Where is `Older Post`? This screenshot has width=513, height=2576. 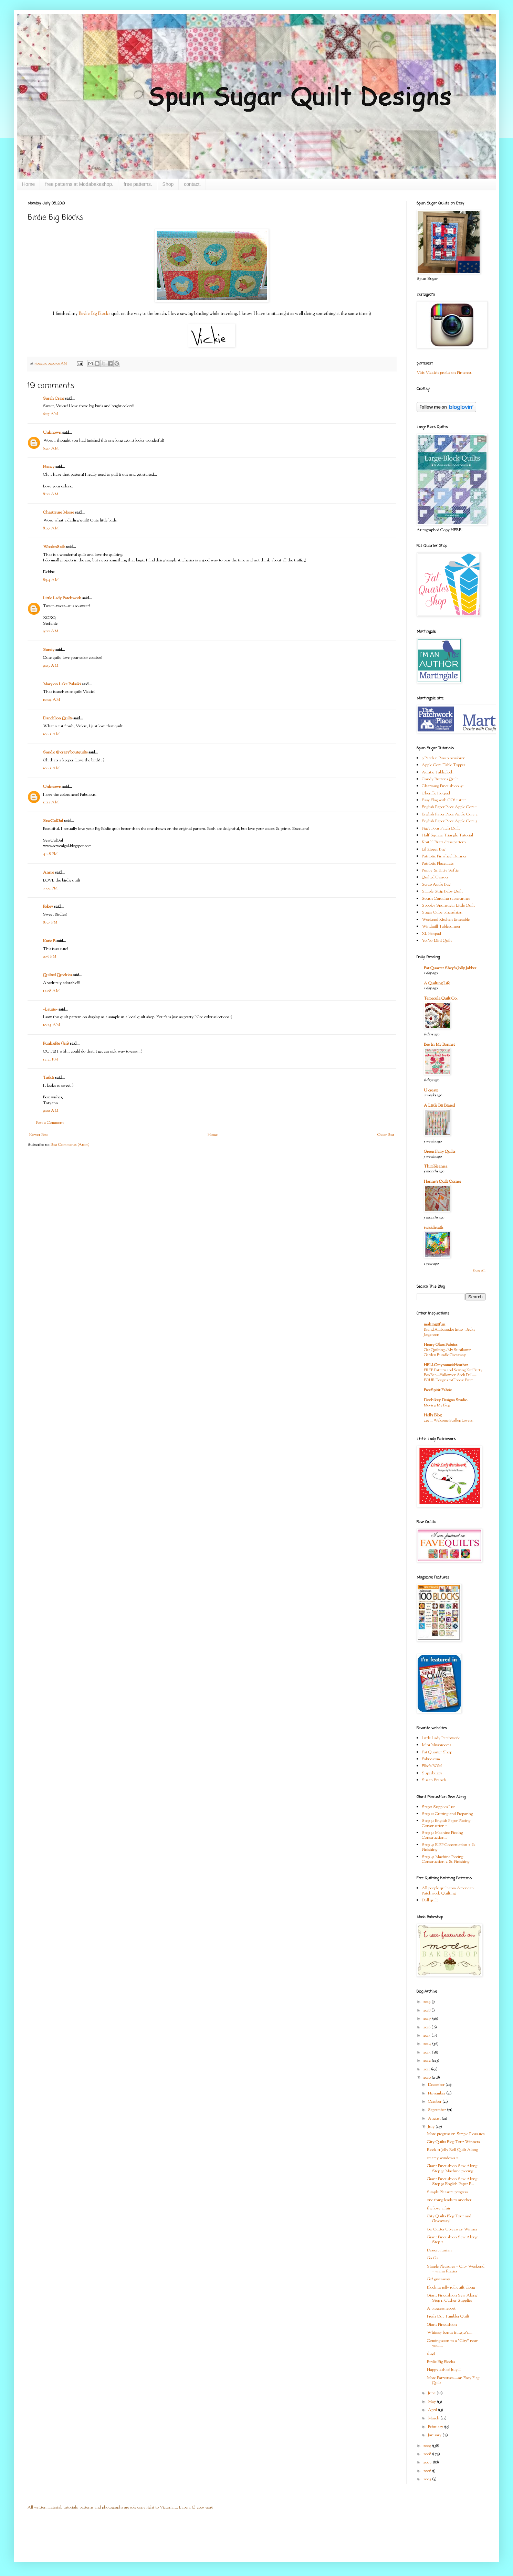
Older Post is located at coordinates (385, 1135).